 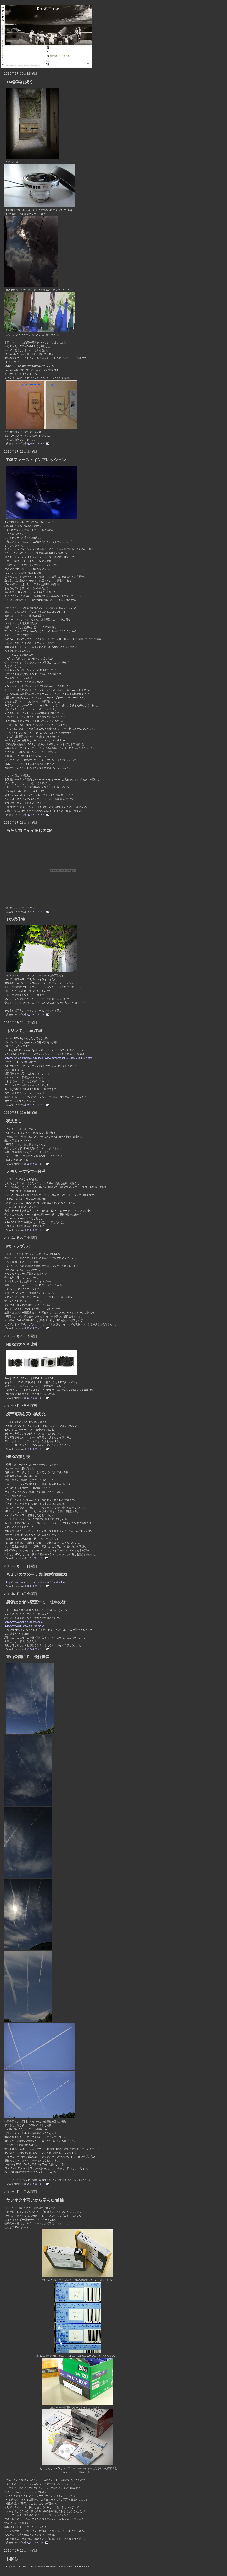 What do you see at coordinates (29, 830) in the screenshot?
I see `当たり前にイイ感じのCM` at bounding box center [29, 830].